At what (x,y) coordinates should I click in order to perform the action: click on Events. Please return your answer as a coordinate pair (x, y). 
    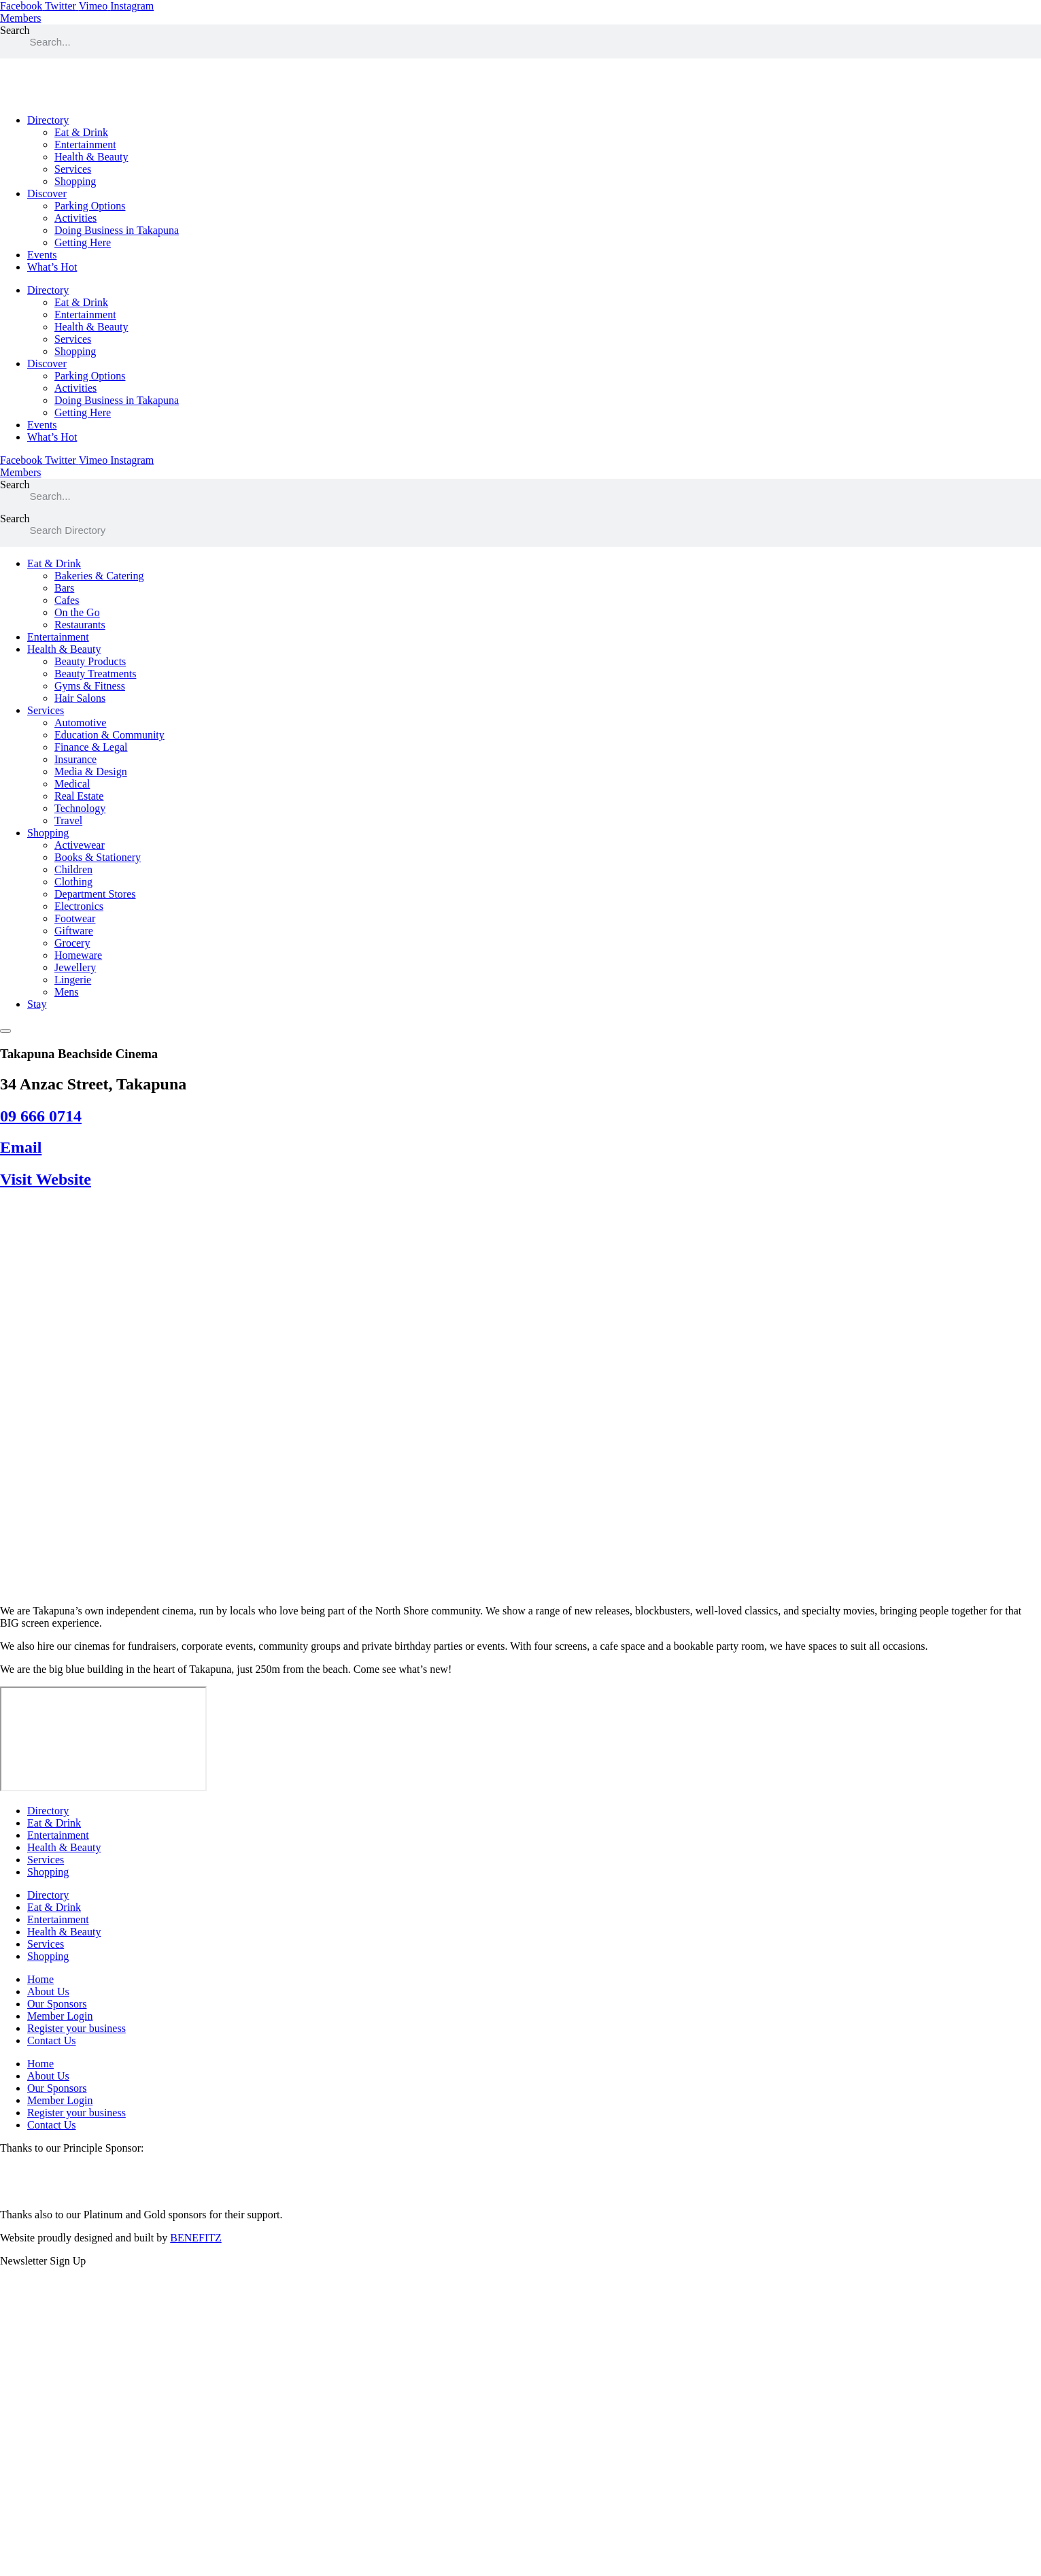
    Looking at the image, I should click on (42, 254).